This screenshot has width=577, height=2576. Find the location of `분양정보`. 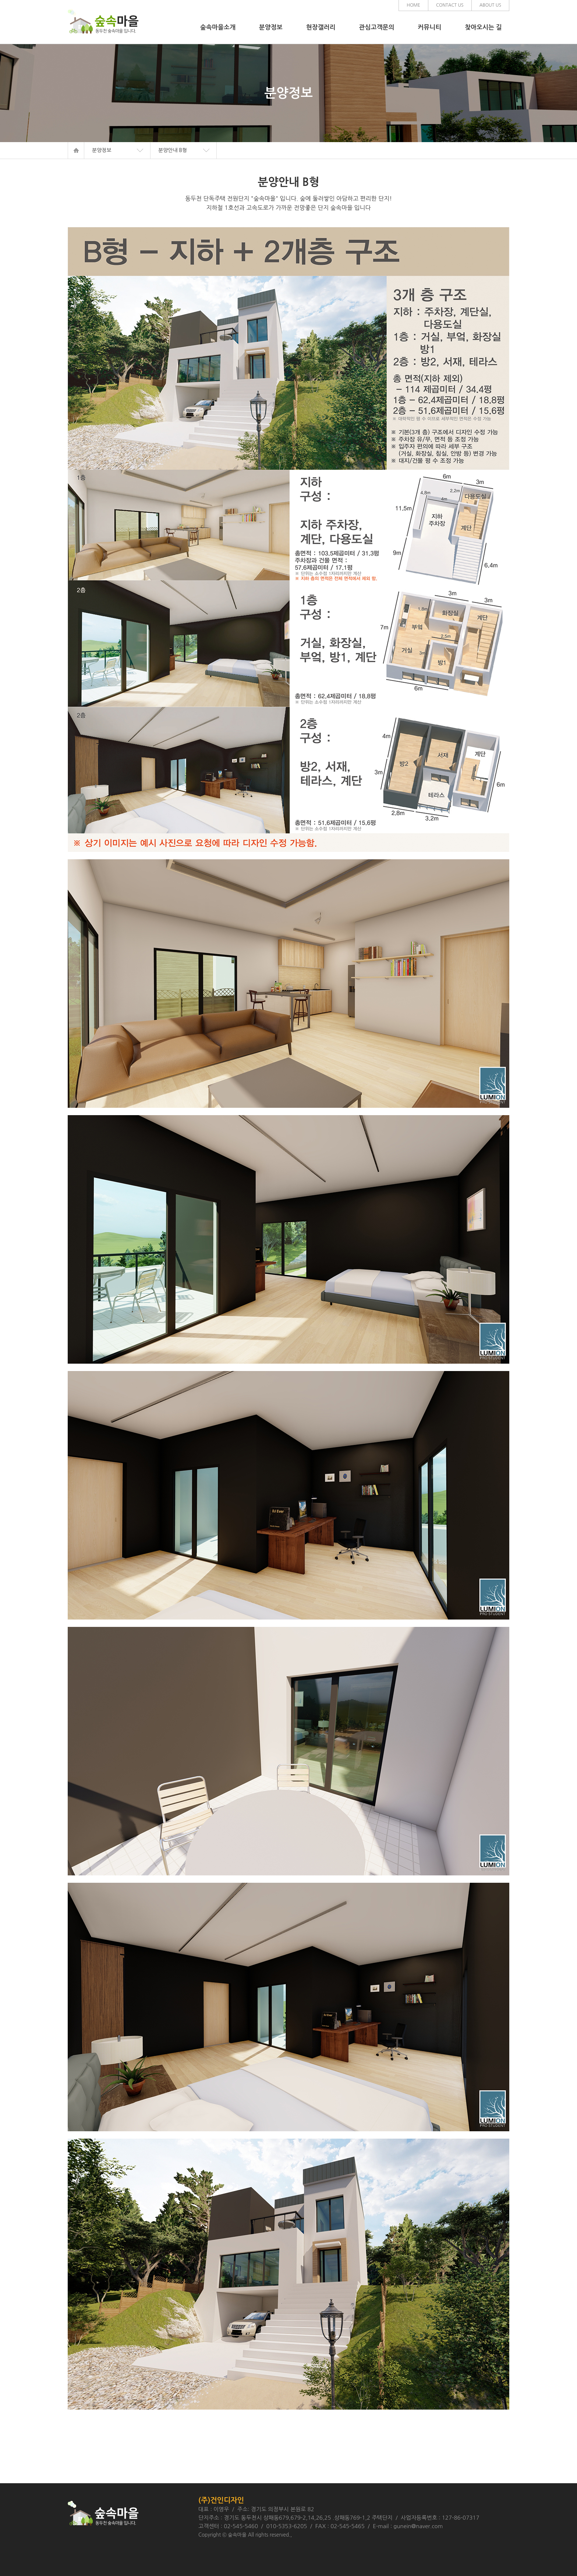

분양정보 is located at coordinates (271, 27).